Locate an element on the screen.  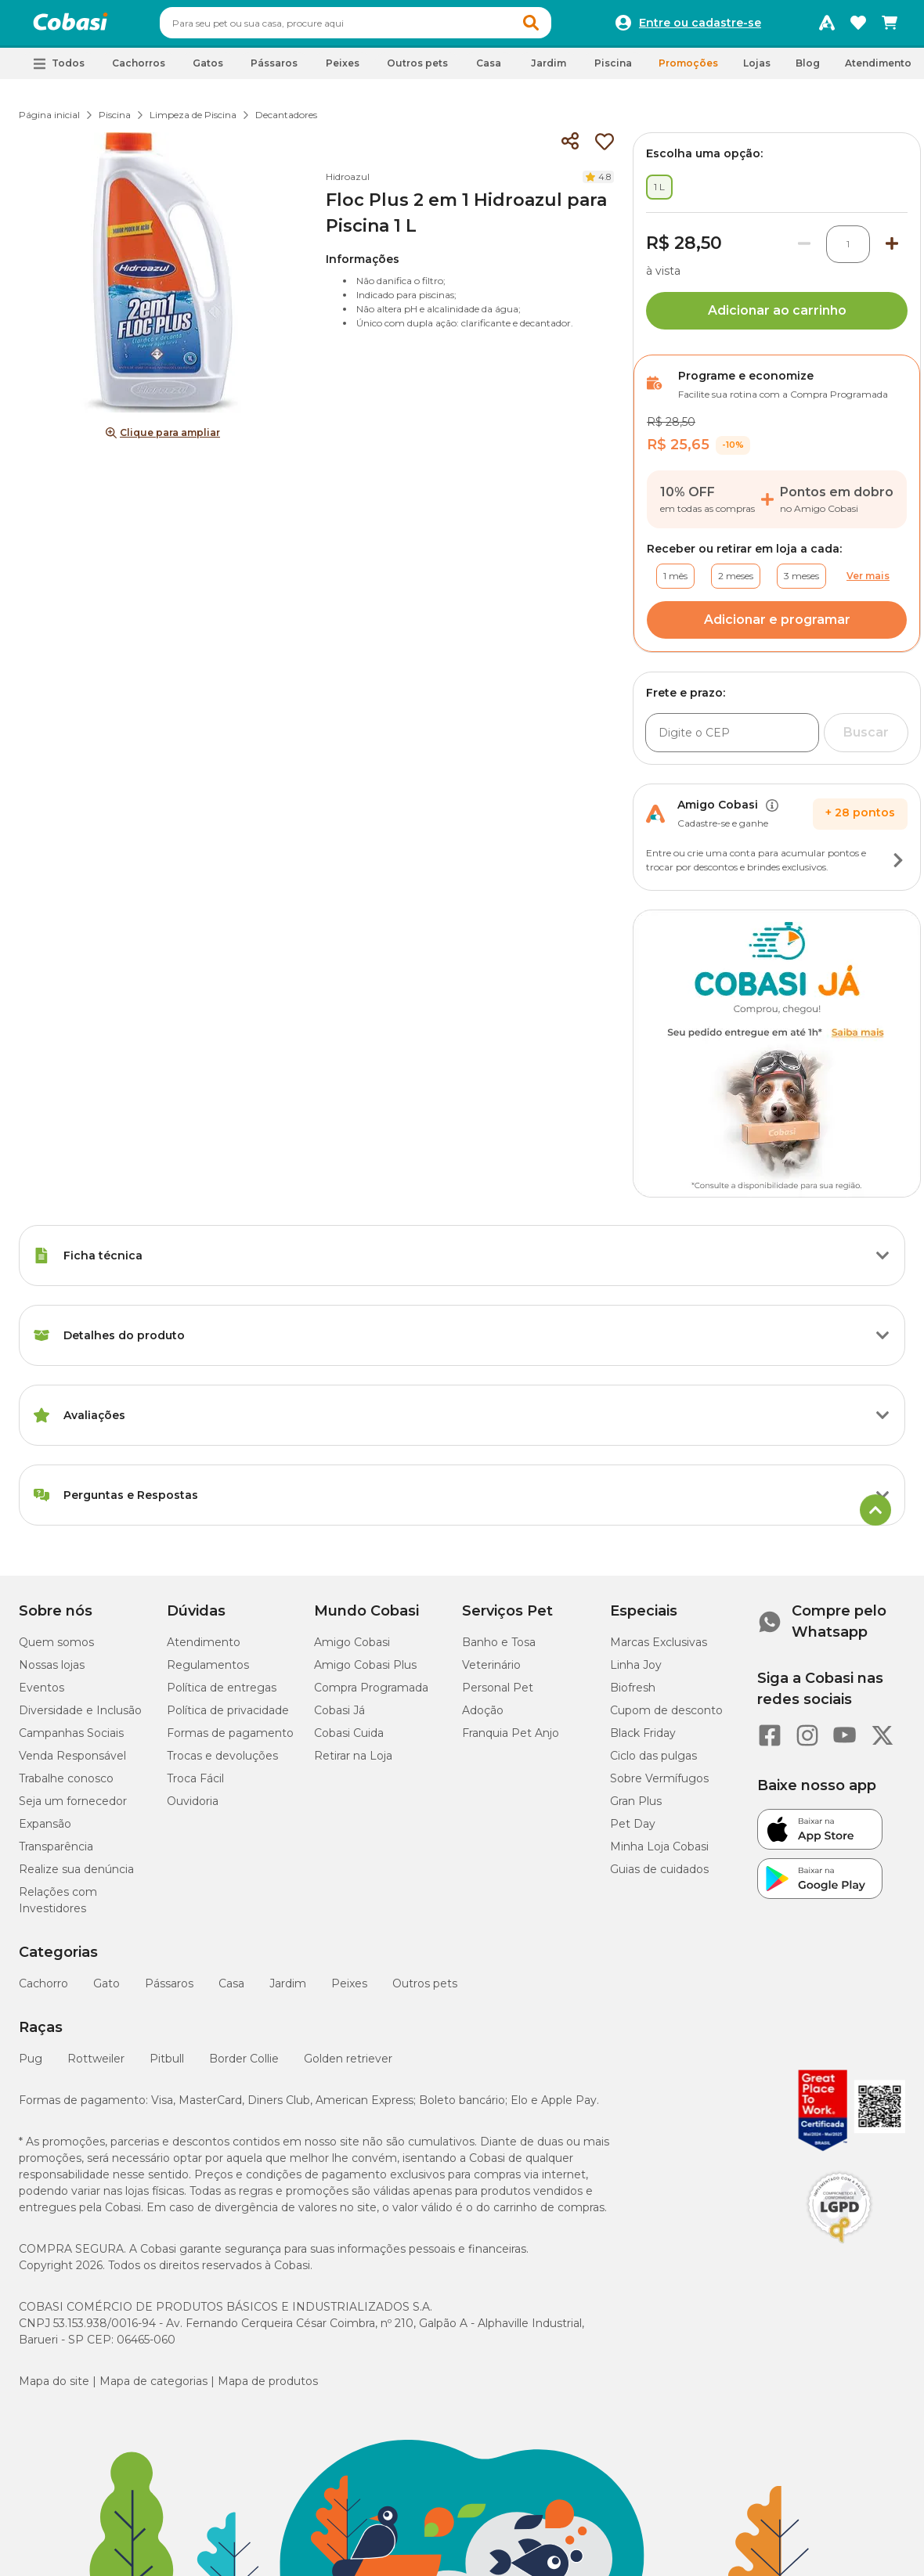
Minha Loja Cobasi is located at coordinates (659, 1853).